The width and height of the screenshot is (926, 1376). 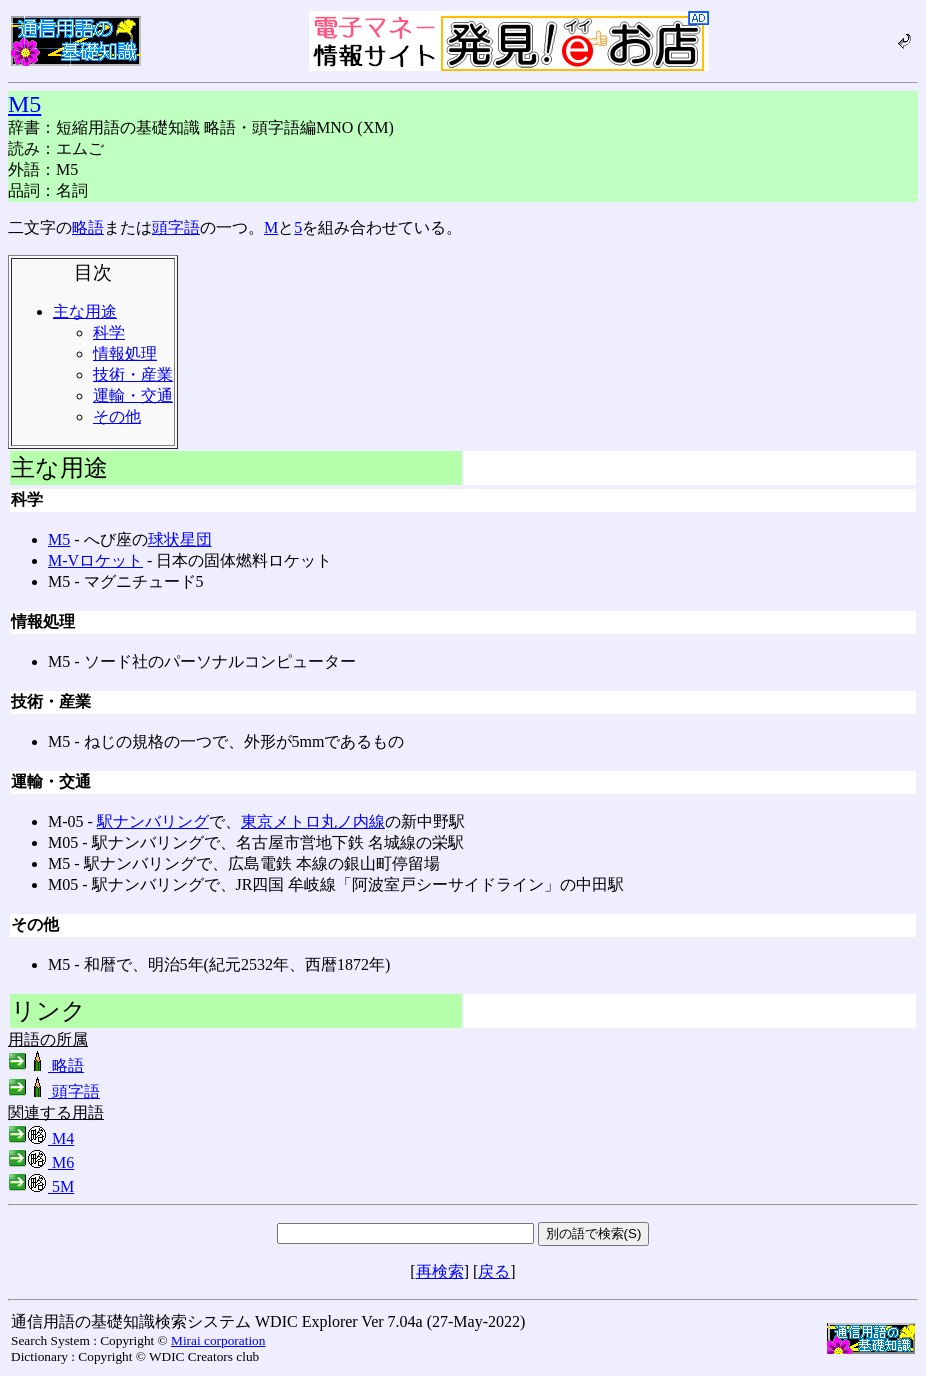 I want to click on 情報処理, so click(x=125, y=353).